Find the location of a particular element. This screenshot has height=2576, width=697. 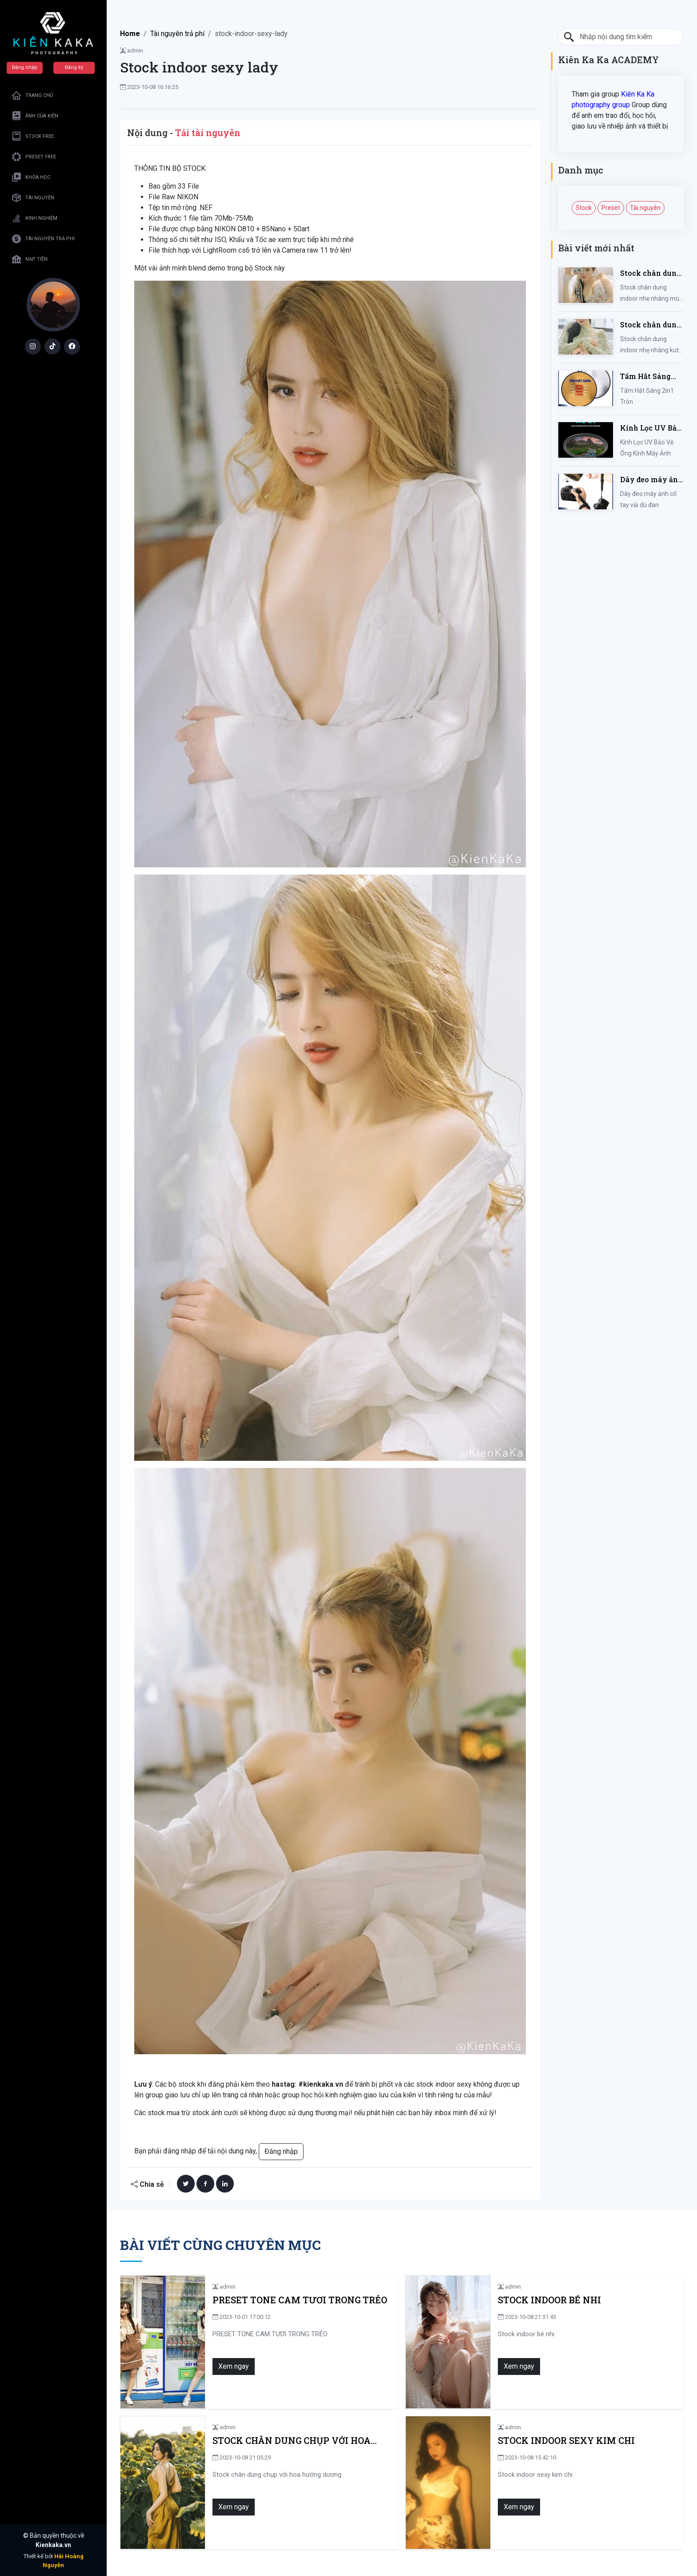

Tài nguyên trả phí is located at coordinates (177, 33).